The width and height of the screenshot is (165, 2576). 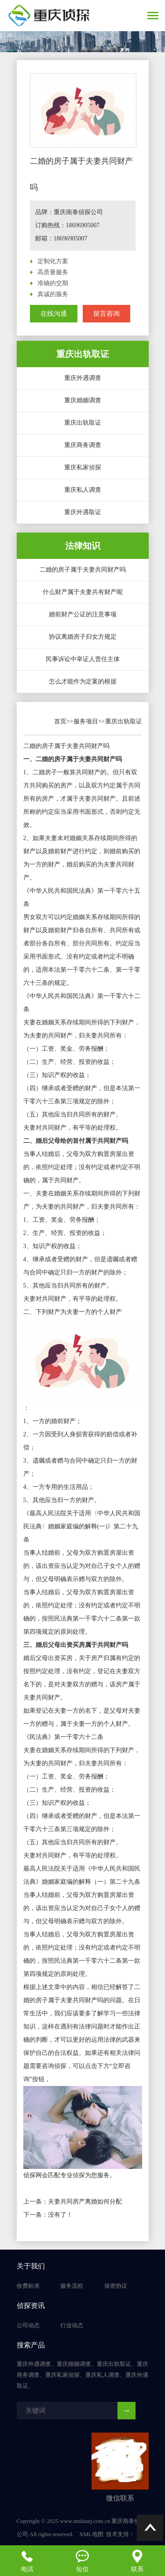 What do you see at coordinates (106, 313) in the screenshot?
I see `留言咨询` at bounding box center [106, 313].